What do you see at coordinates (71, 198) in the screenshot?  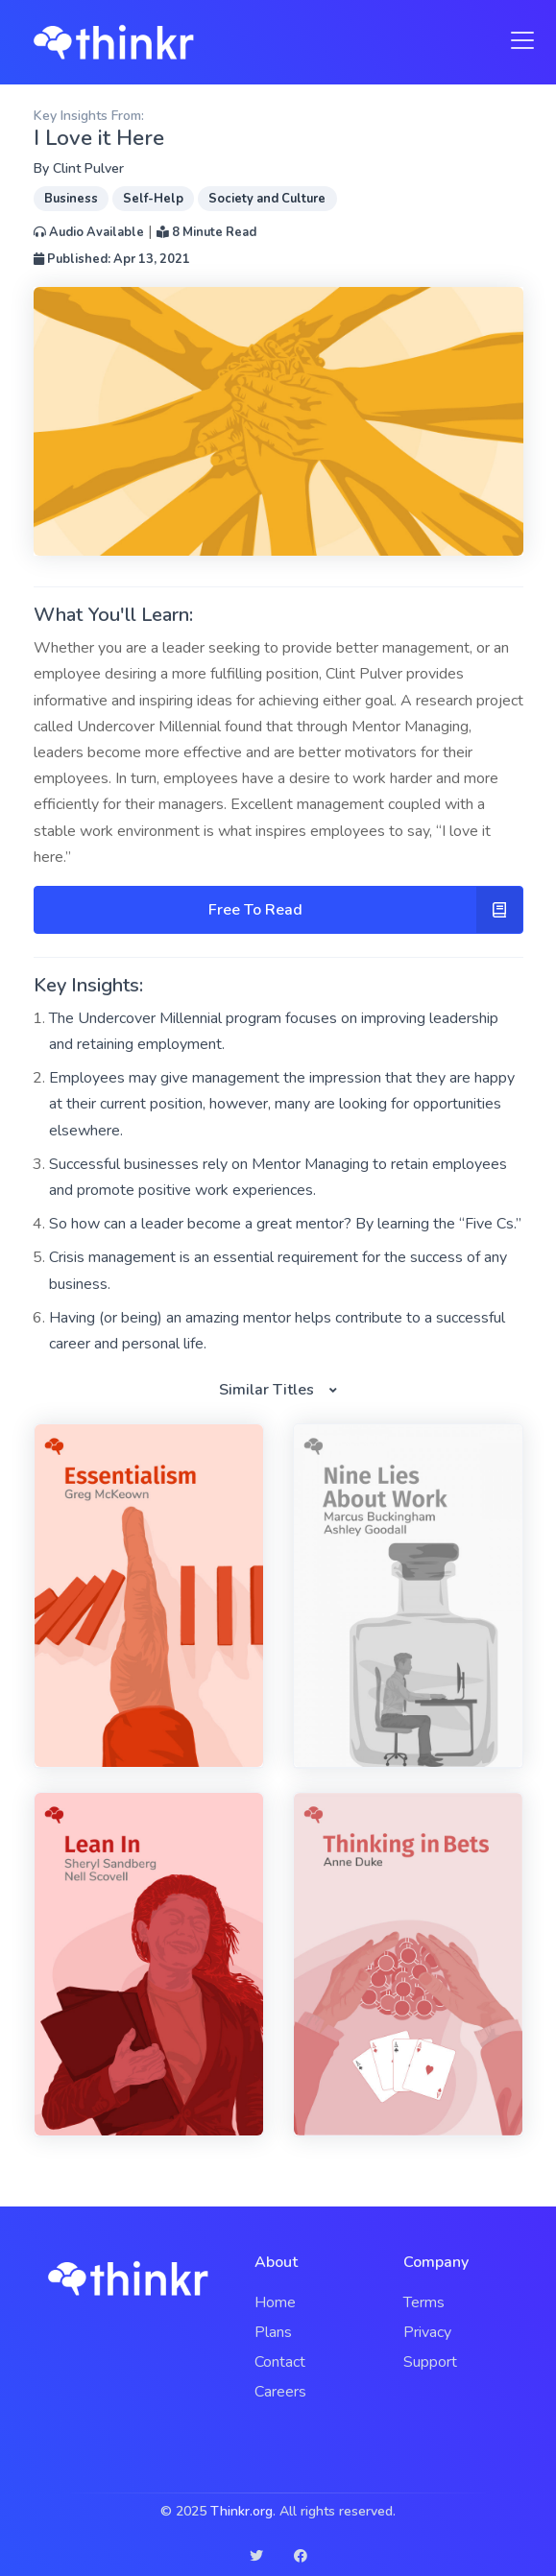 I see `Business` at bounding box center [71, 198].